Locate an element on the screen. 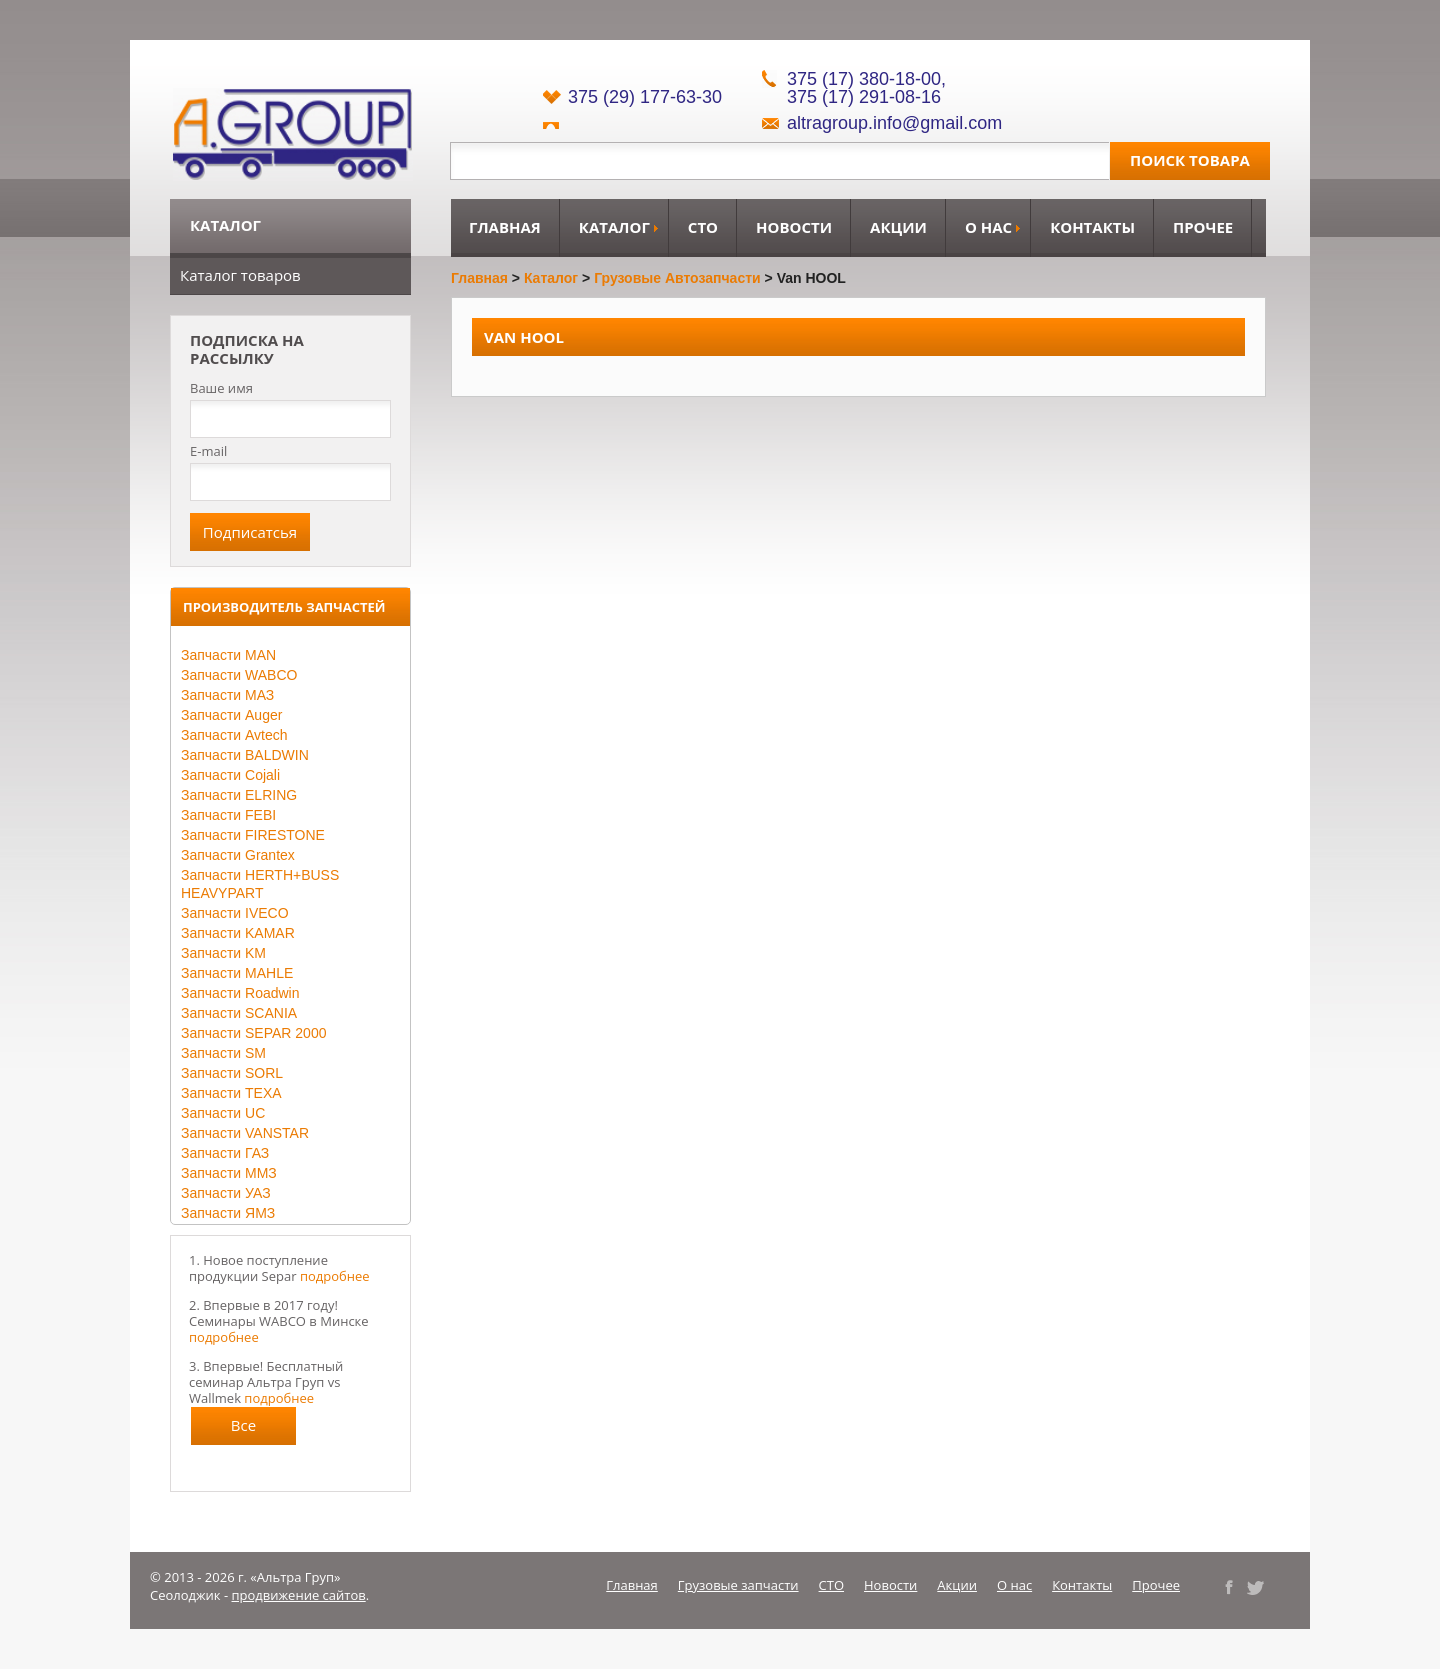 This screenshot has height=1669, width=1440. Запчасти SCANIA is located at coordinates (239, 1013).